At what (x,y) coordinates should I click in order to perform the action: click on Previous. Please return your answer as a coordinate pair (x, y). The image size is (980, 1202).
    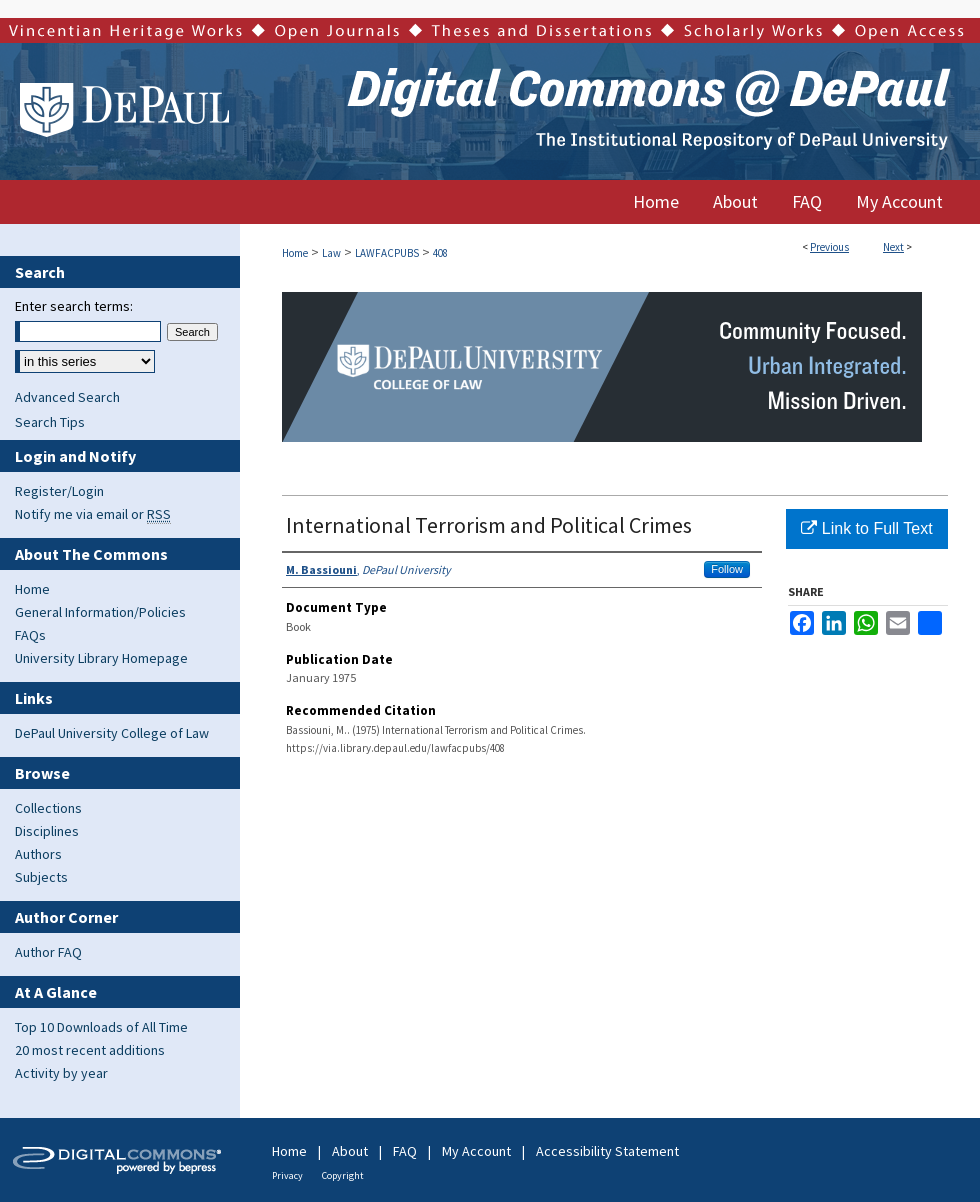
    Looking at the image, I should click on (829, 247).